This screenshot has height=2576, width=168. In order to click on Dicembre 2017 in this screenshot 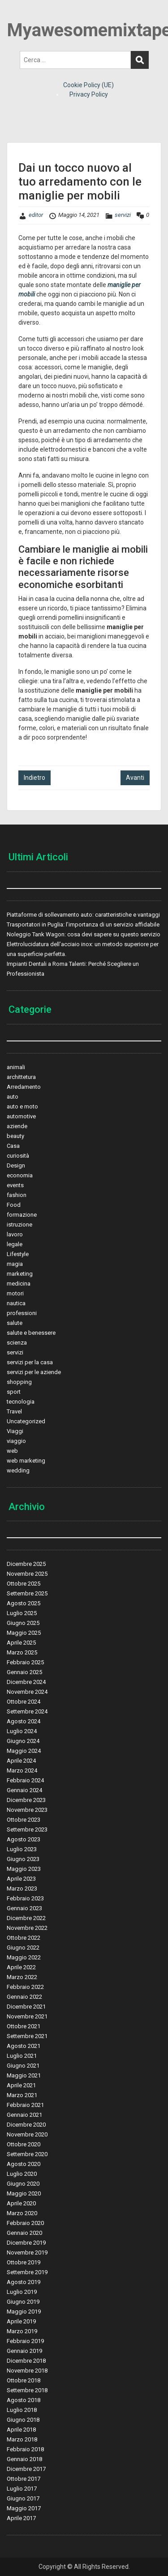, I will do `click(26, 2469)`.